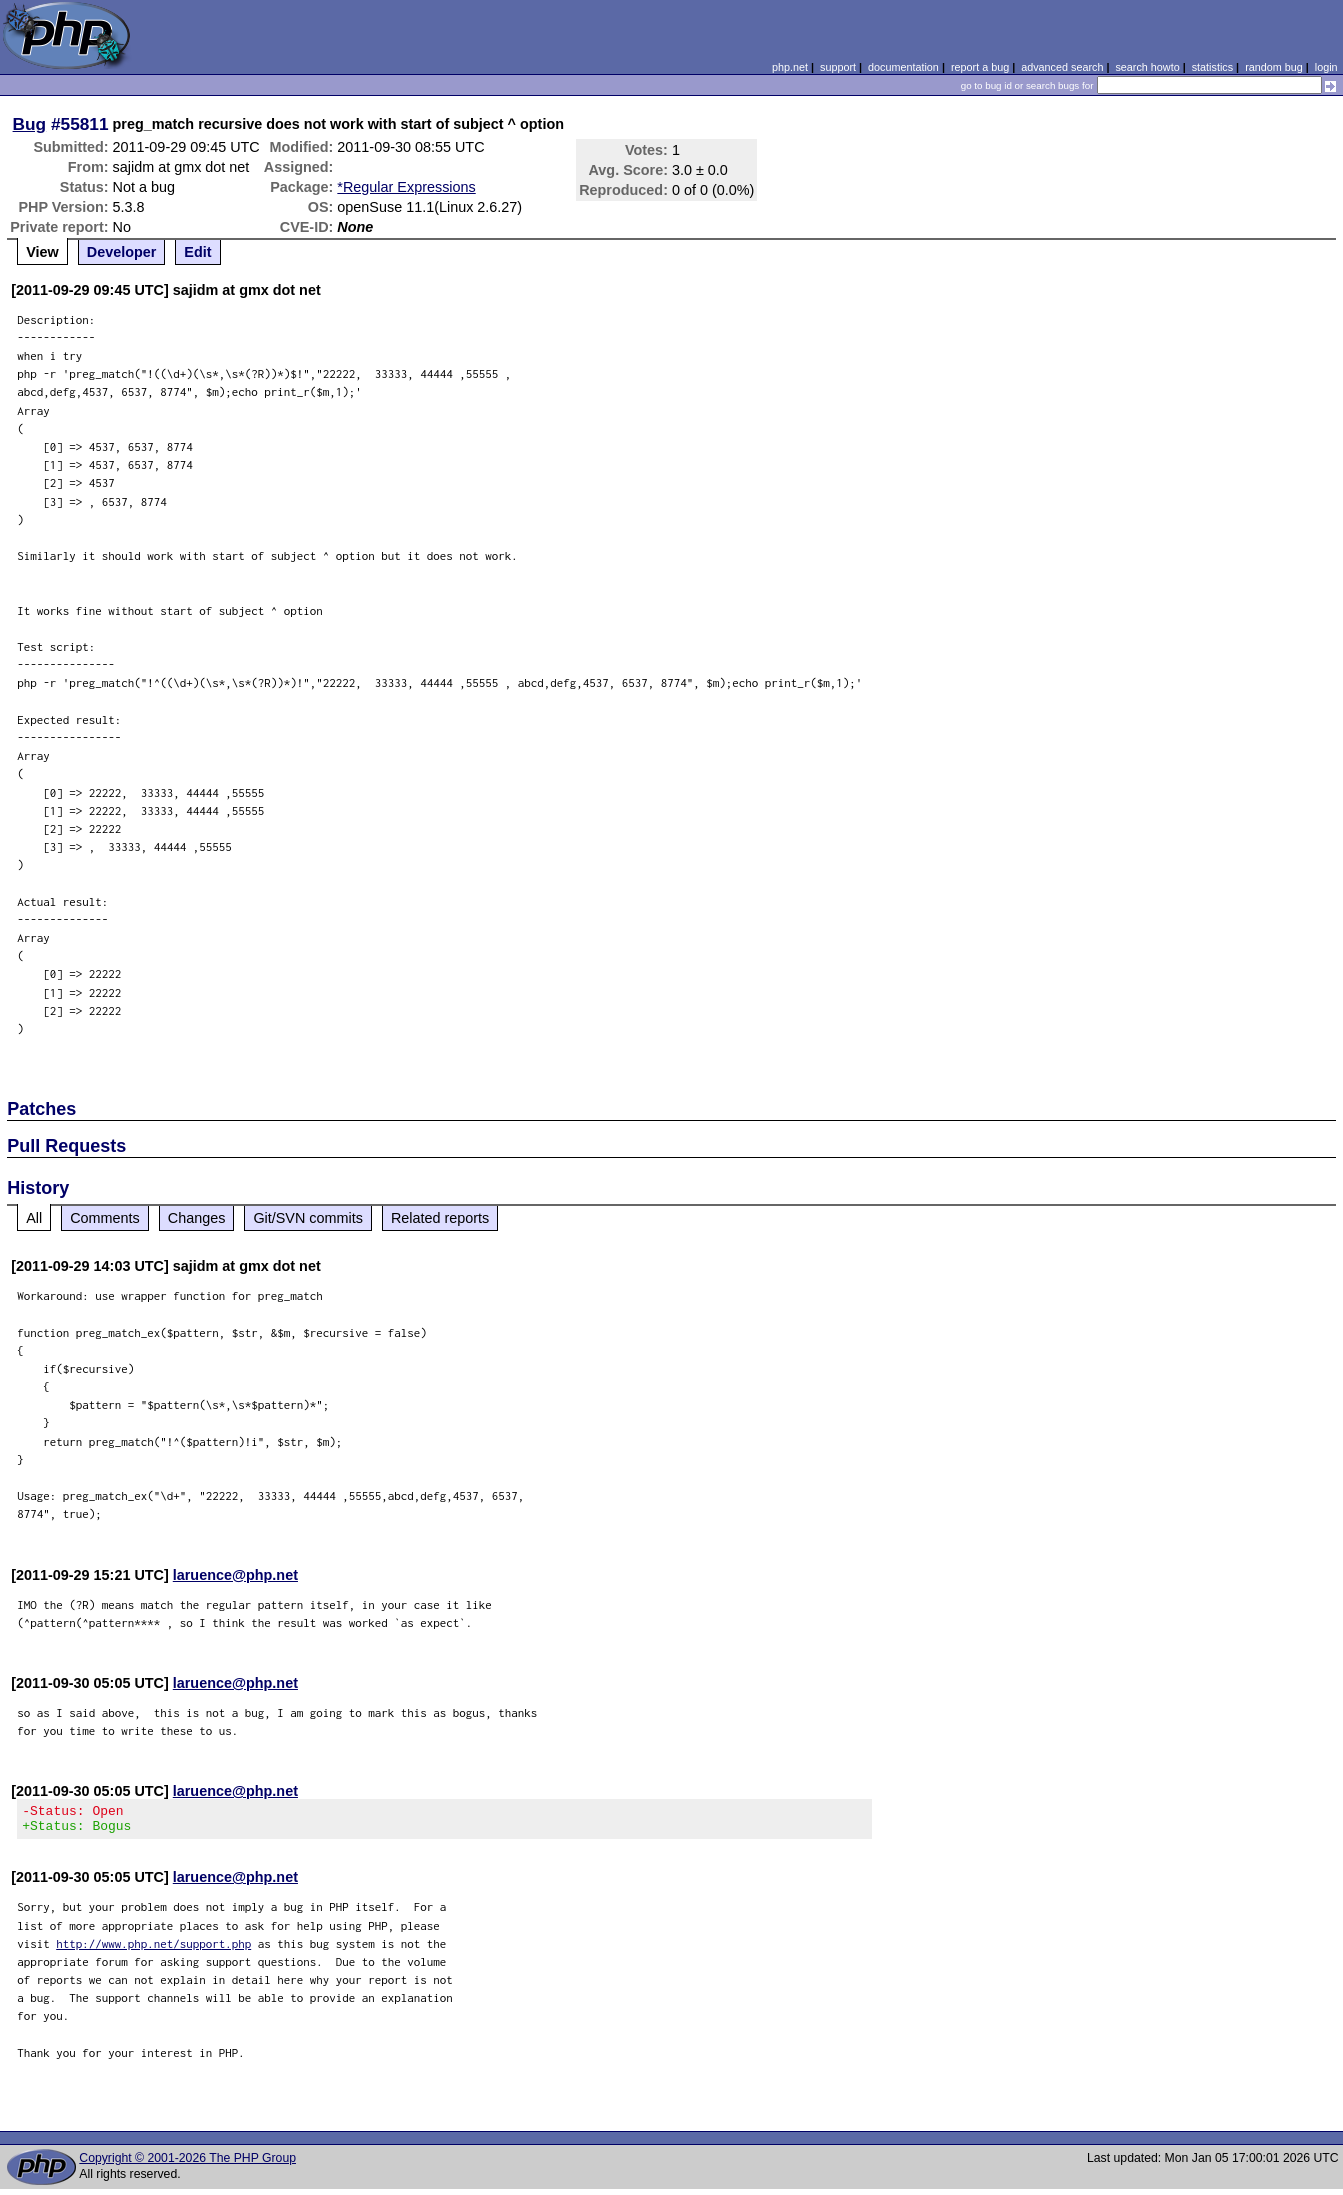 This screenshot has width=1343, height=2195. What do you see at coordinates (122, 252) in the screenshot?
I see `Developer` at bounding box center [122, 252].